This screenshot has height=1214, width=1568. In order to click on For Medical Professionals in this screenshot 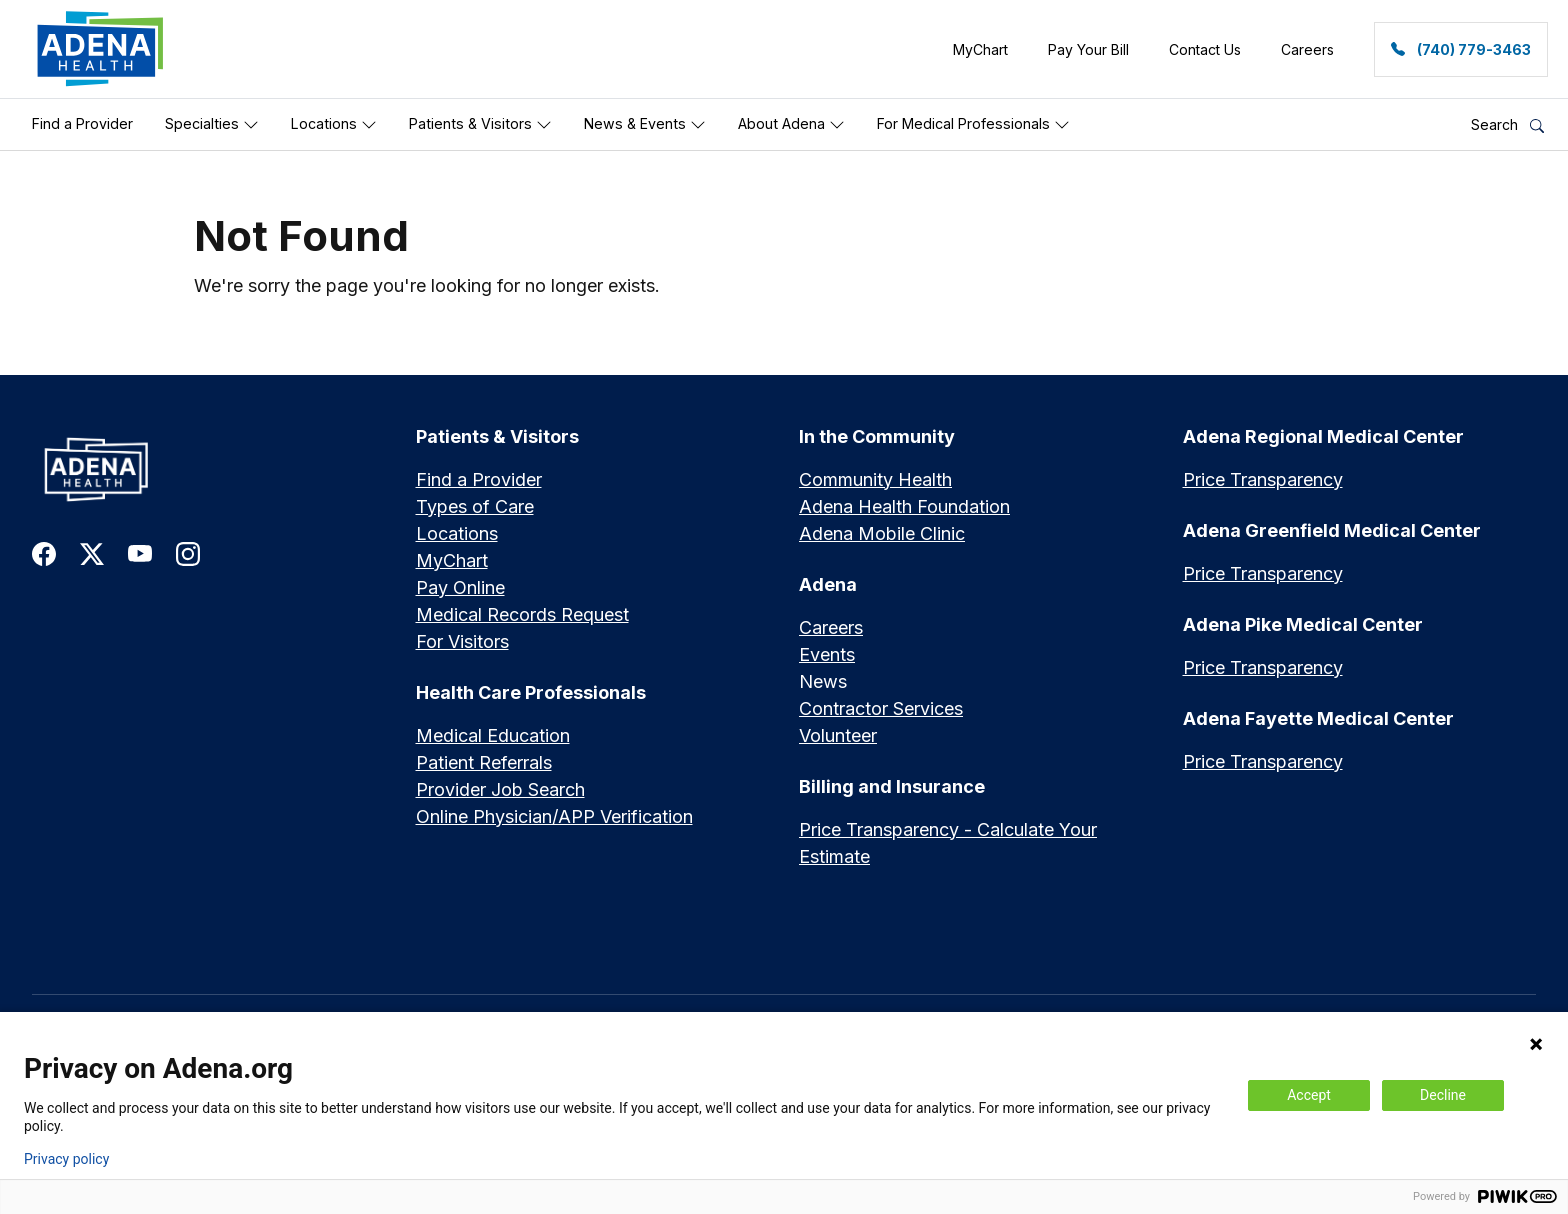, I will do `click(973, 124)`.